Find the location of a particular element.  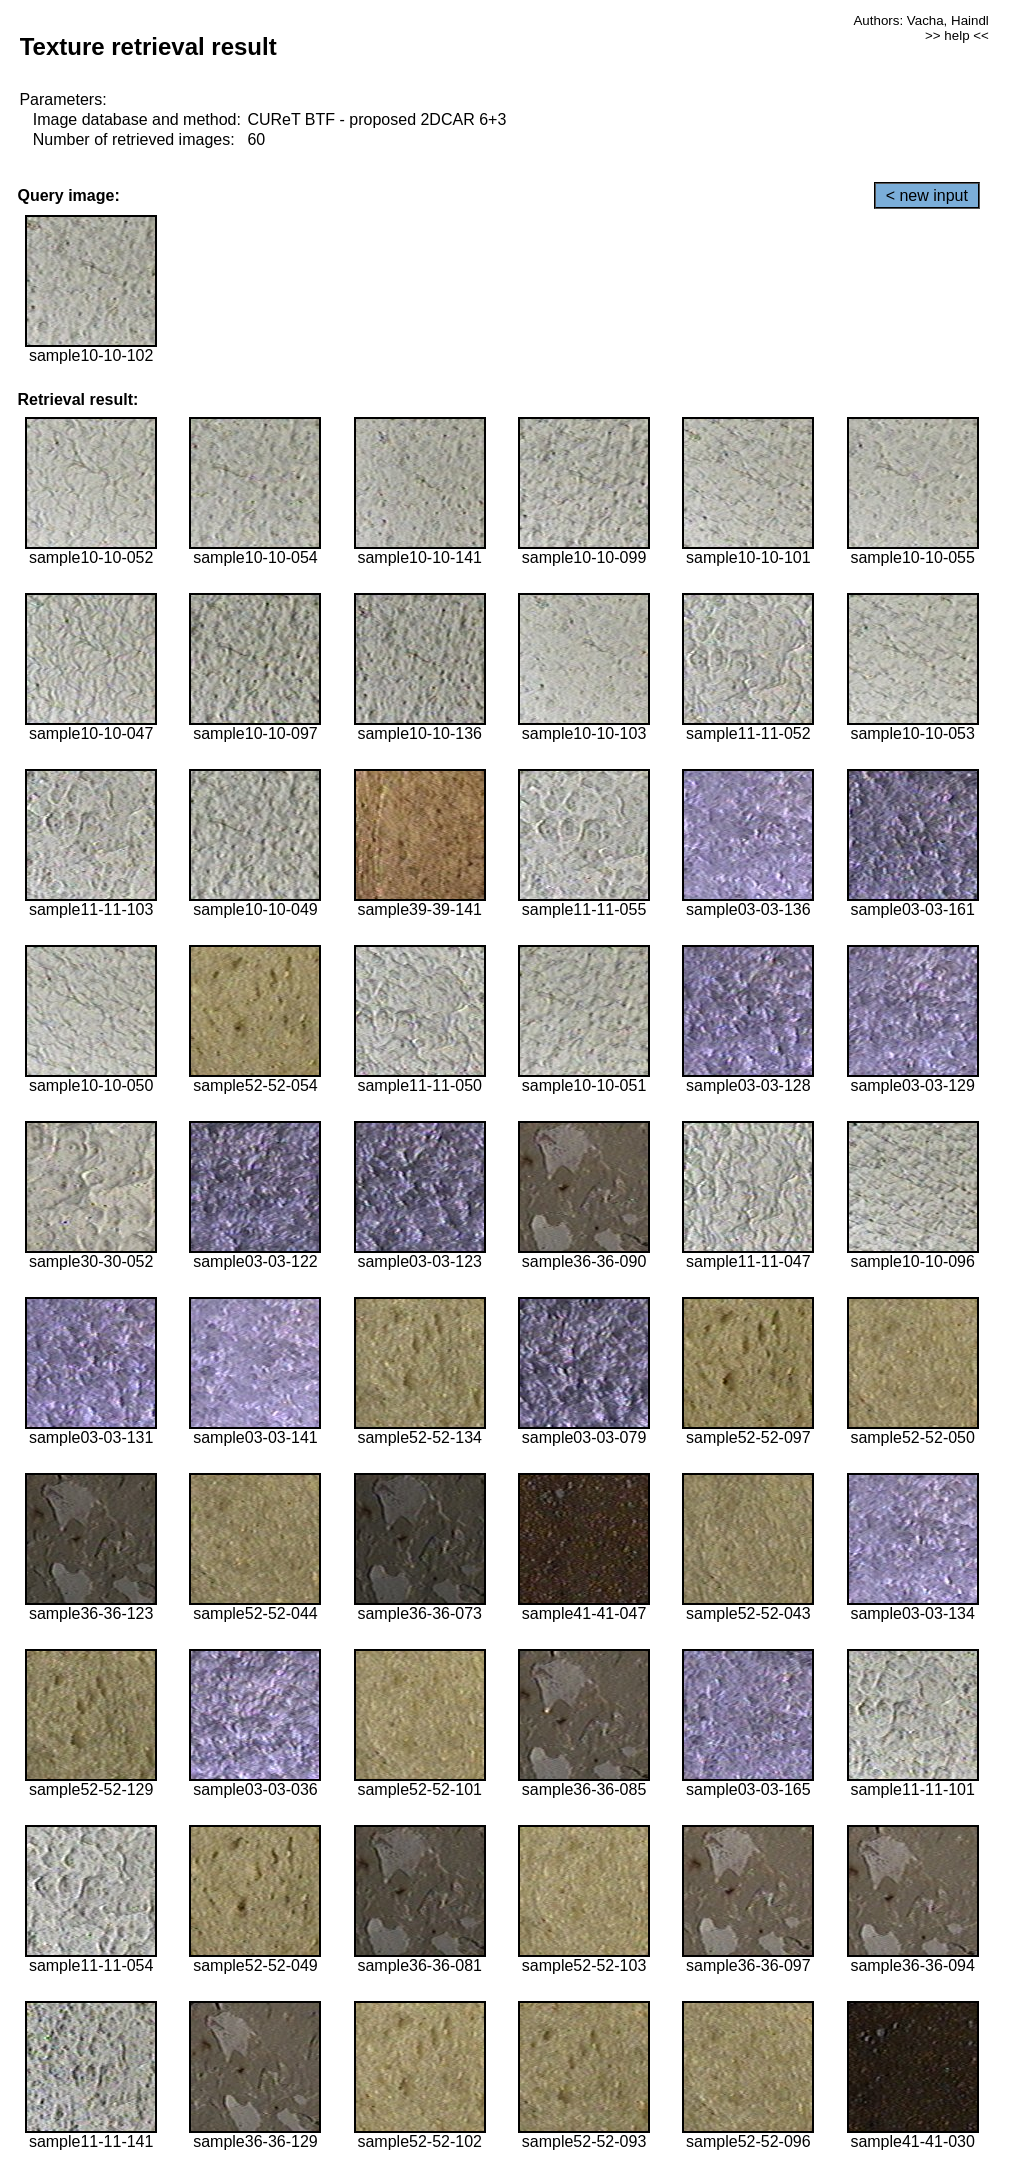

< new input is located at coordinates (927, 195).